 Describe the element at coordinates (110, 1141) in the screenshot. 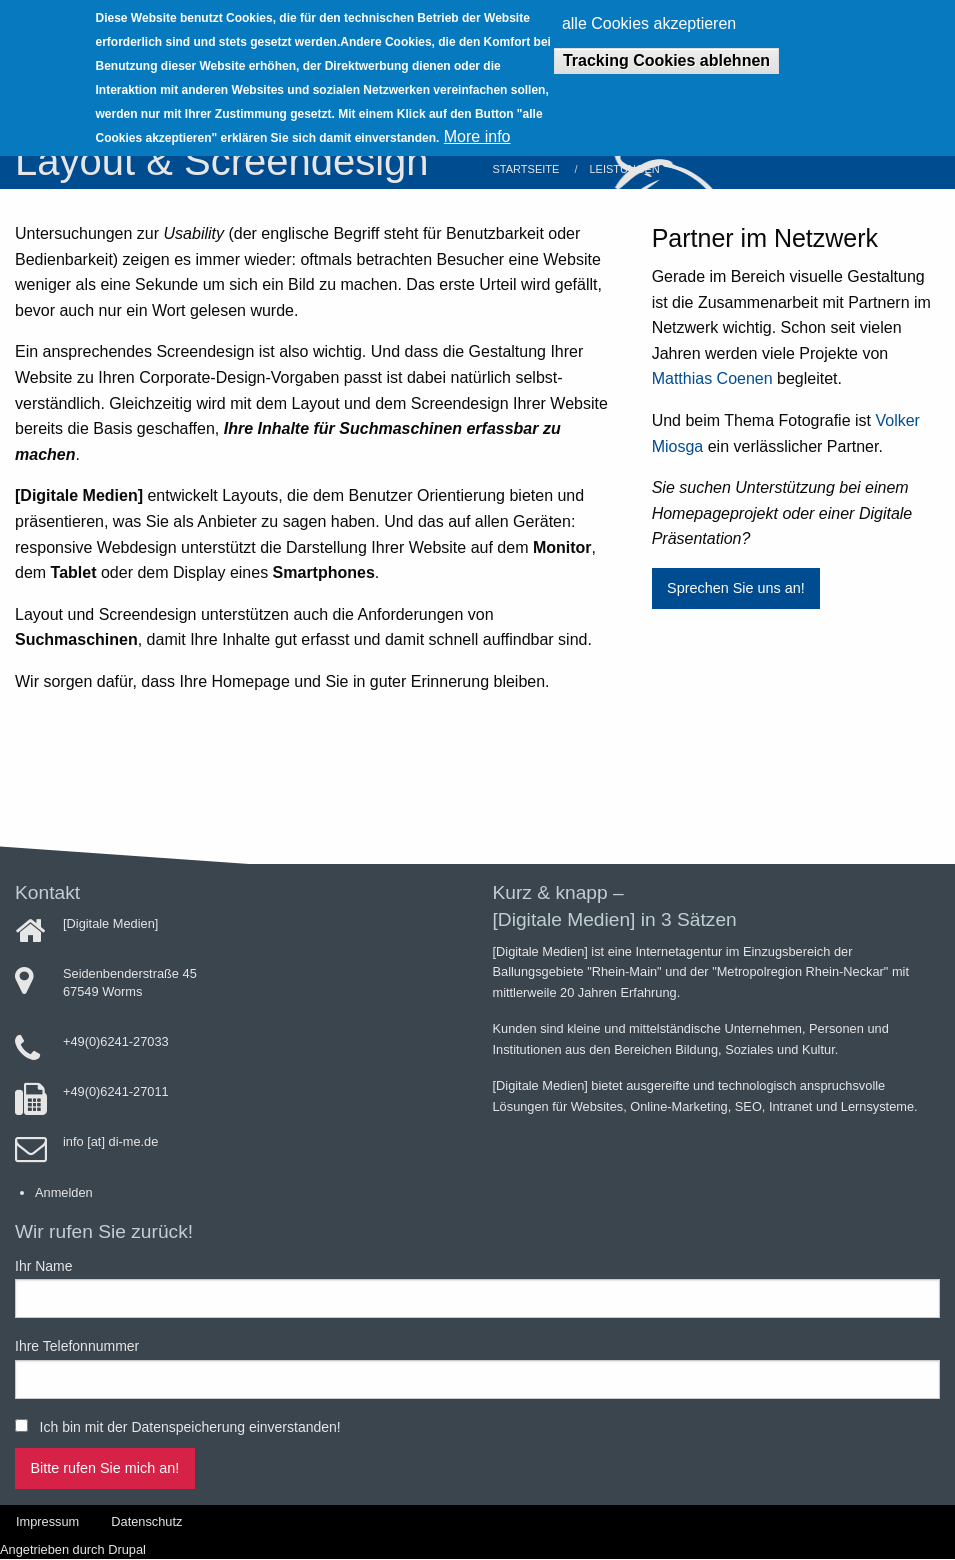

I see `info [at] di-me.de` at that location.